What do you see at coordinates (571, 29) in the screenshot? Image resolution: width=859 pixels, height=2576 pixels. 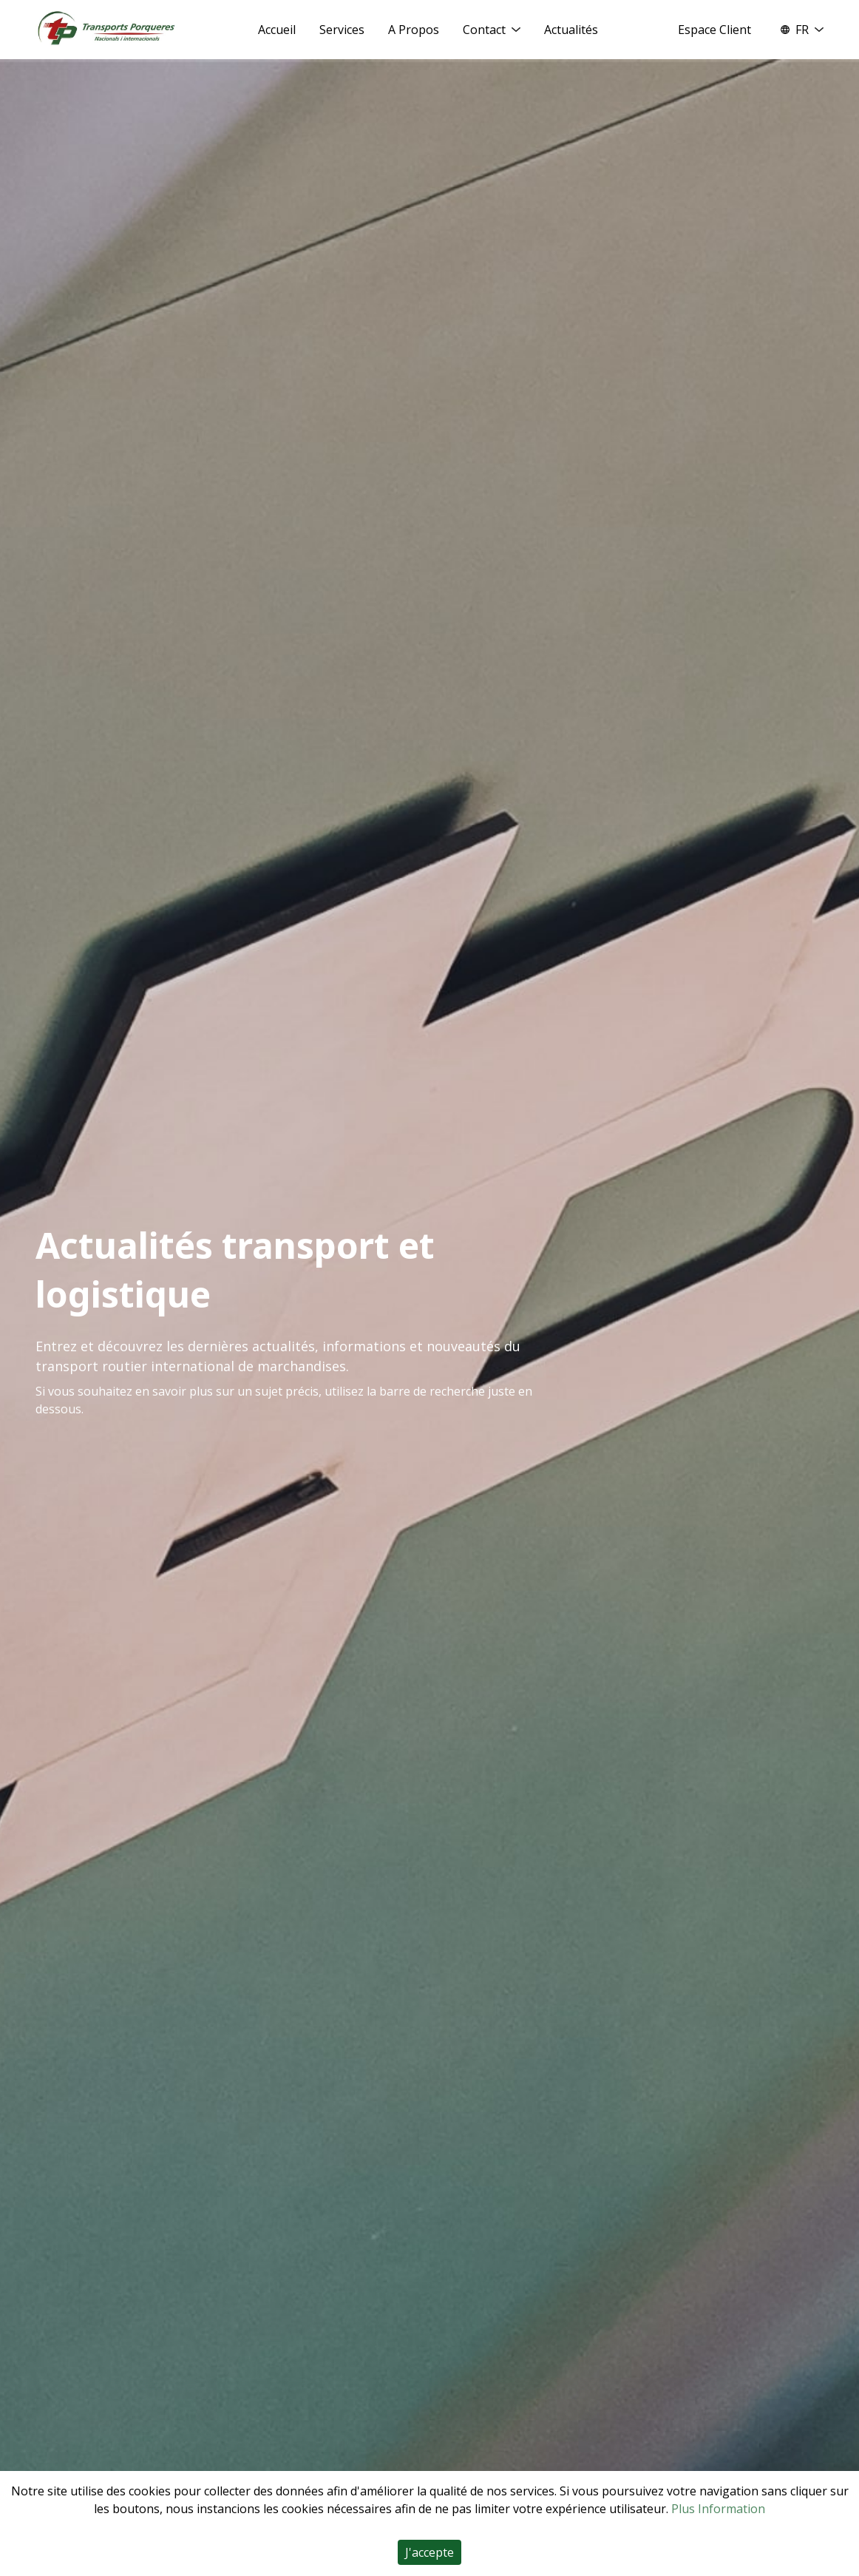 I see `Actualités` at bounding box center [571, 29].